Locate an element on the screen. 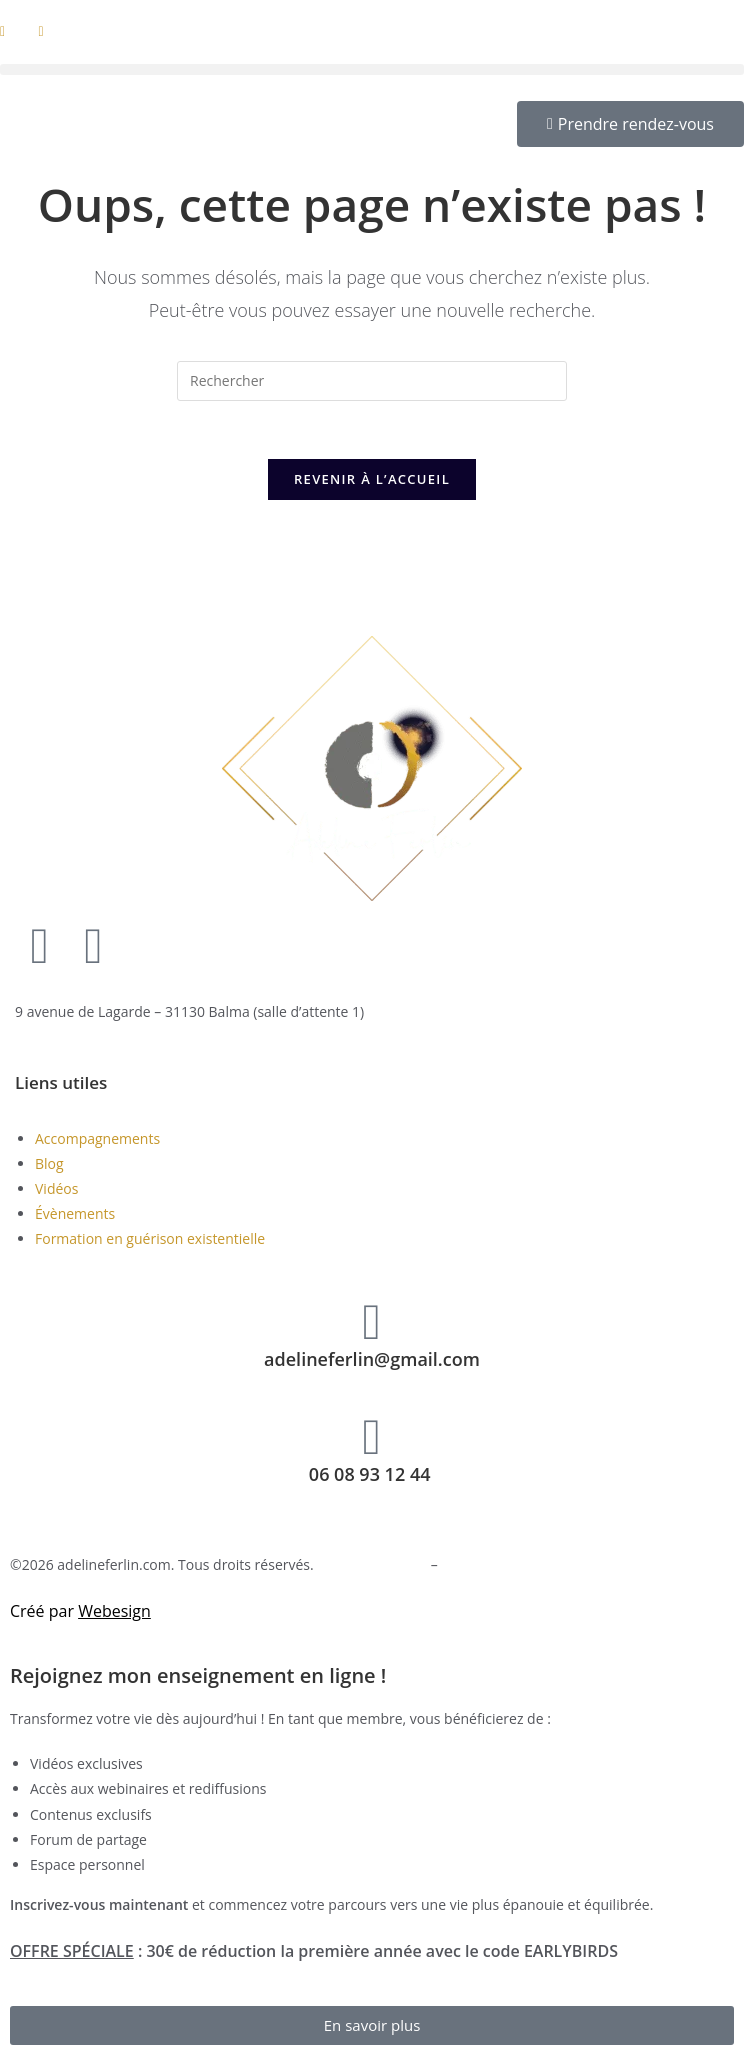 This screenshot has height=2058, width=744. Évènements is located at coordinates (75, 1216).